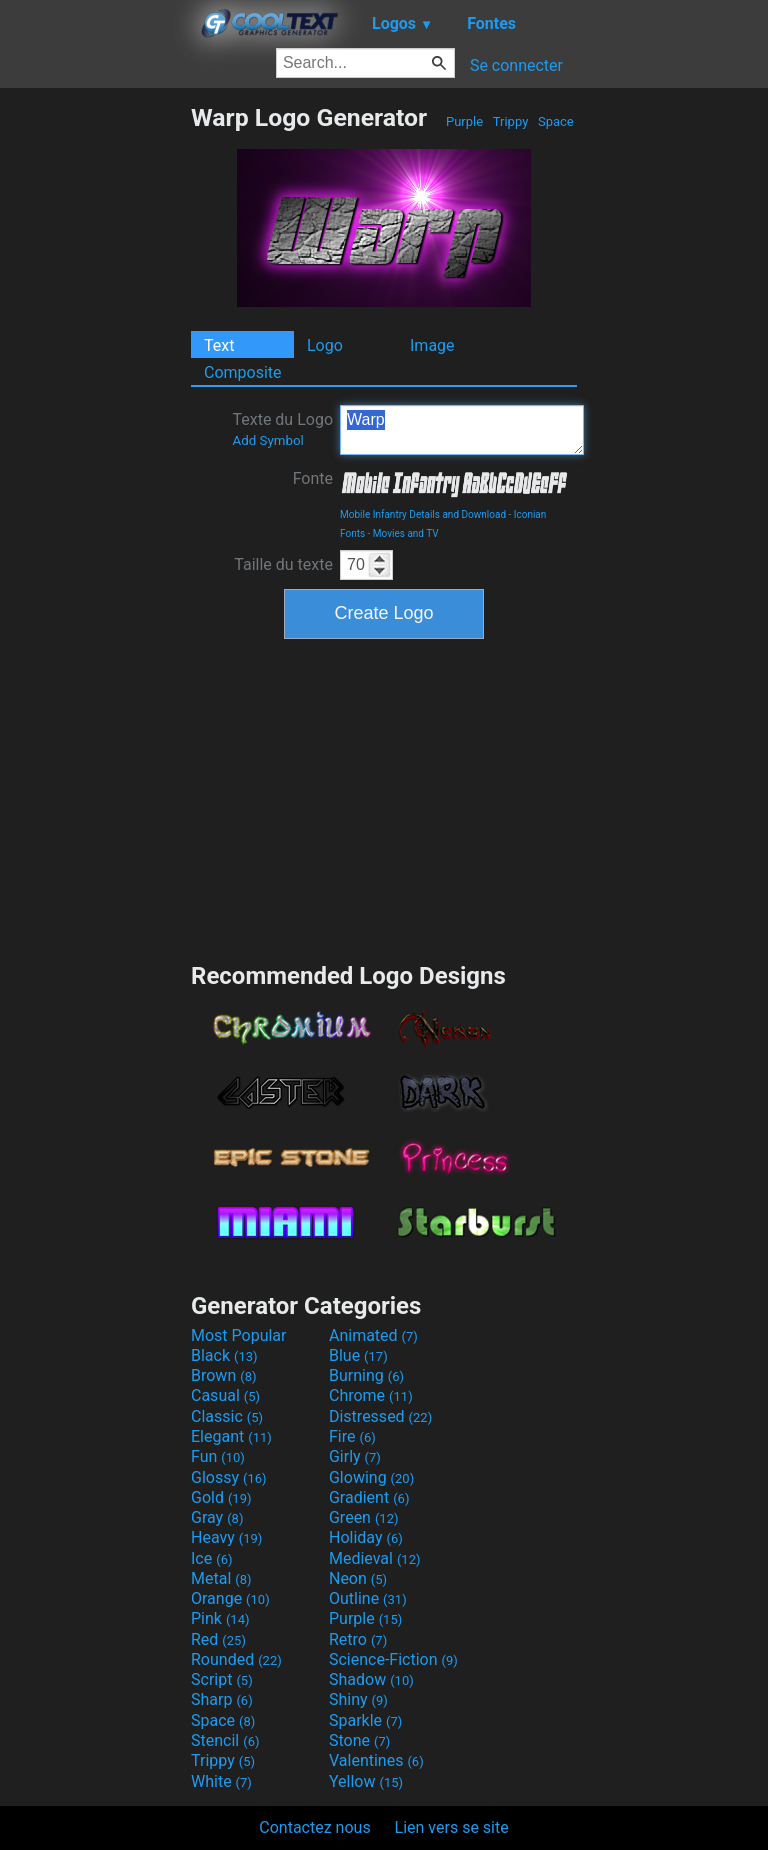  I want to click on Medieval, so click(375, 1558).